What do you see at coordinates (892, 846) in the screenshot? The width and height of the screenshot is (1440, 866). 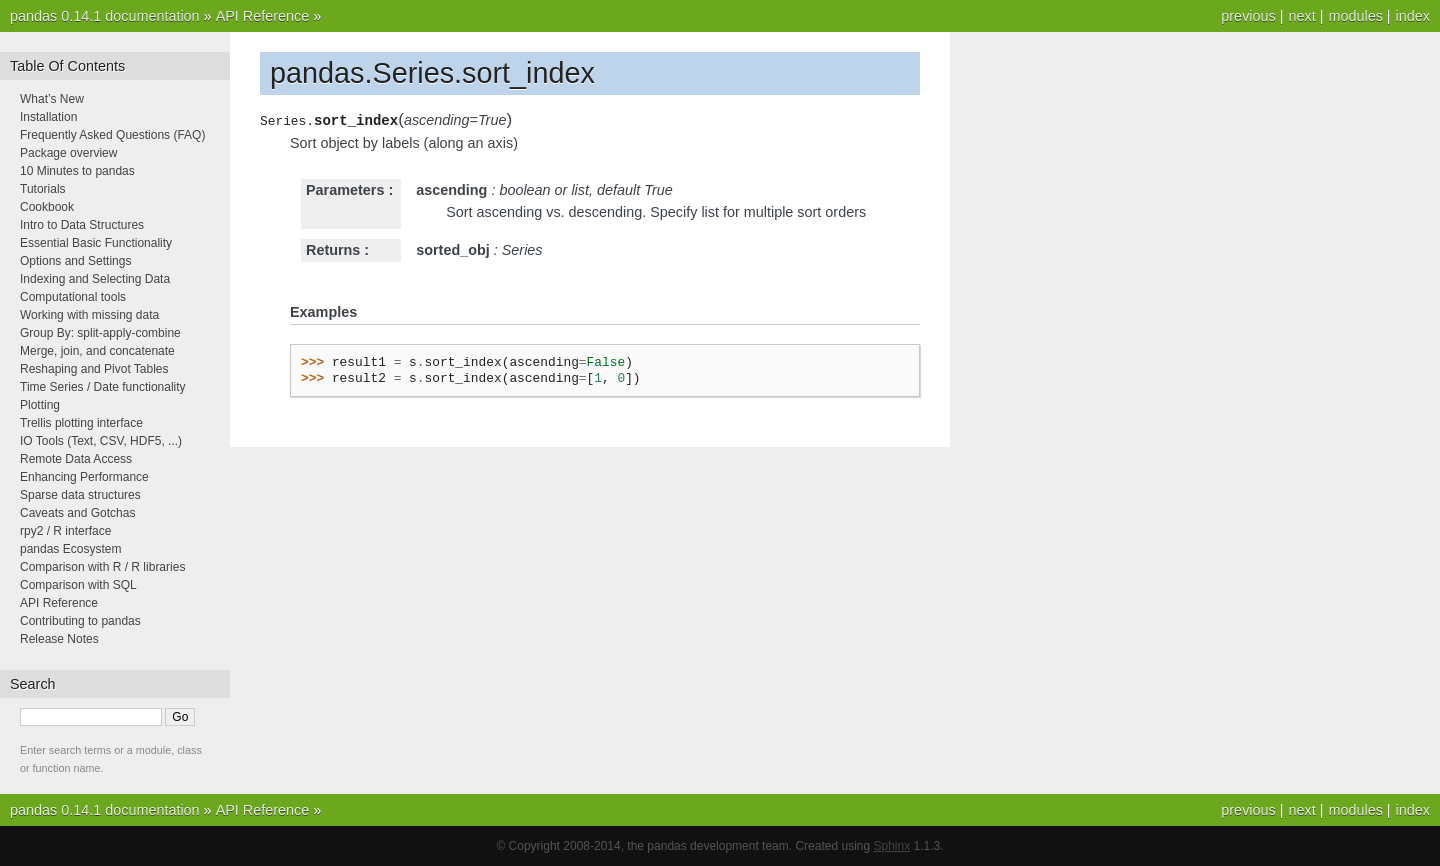 I see `Sphinx` at bounding box center [892, 846].